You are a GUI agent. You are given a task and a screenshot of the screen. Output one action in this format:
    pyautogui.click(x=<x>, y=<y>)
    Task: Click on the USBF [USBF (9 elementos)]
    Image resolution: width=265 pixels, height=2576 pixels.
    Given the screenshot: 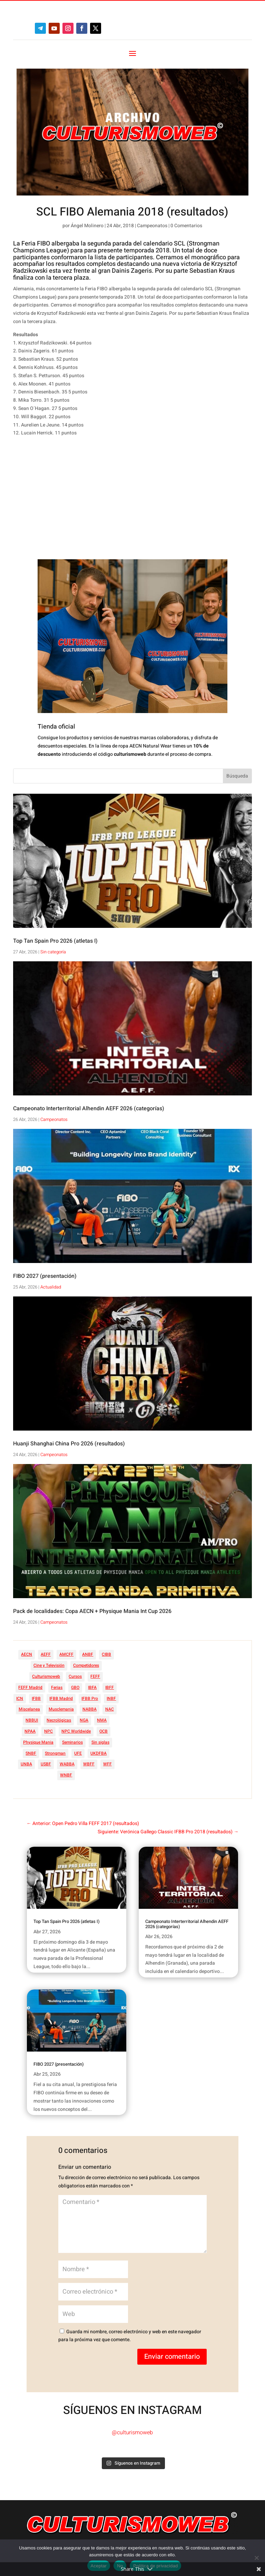 What is the action you would take?
    pyautogui.click(x=46, y=1764)
    